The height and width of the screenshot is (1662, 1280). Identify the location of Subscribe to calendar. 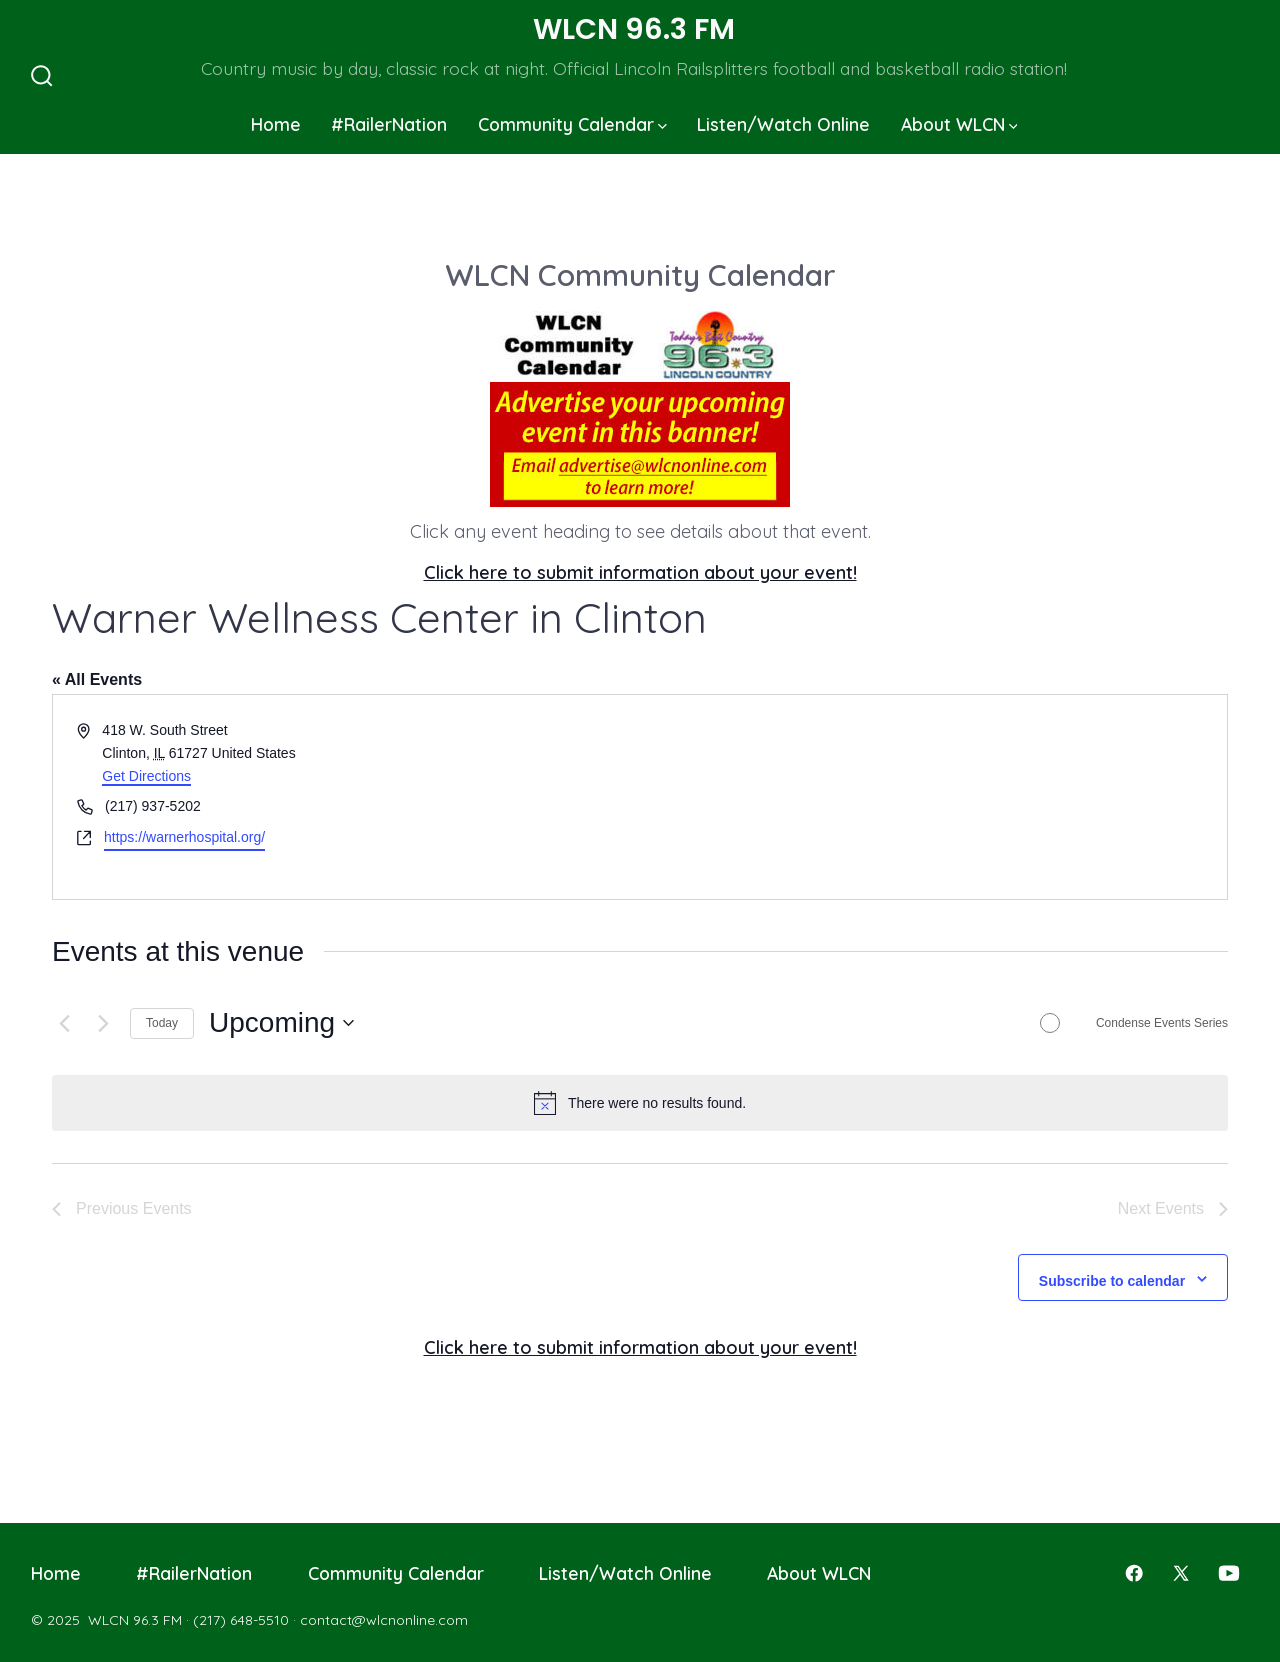
(1112, 1281).